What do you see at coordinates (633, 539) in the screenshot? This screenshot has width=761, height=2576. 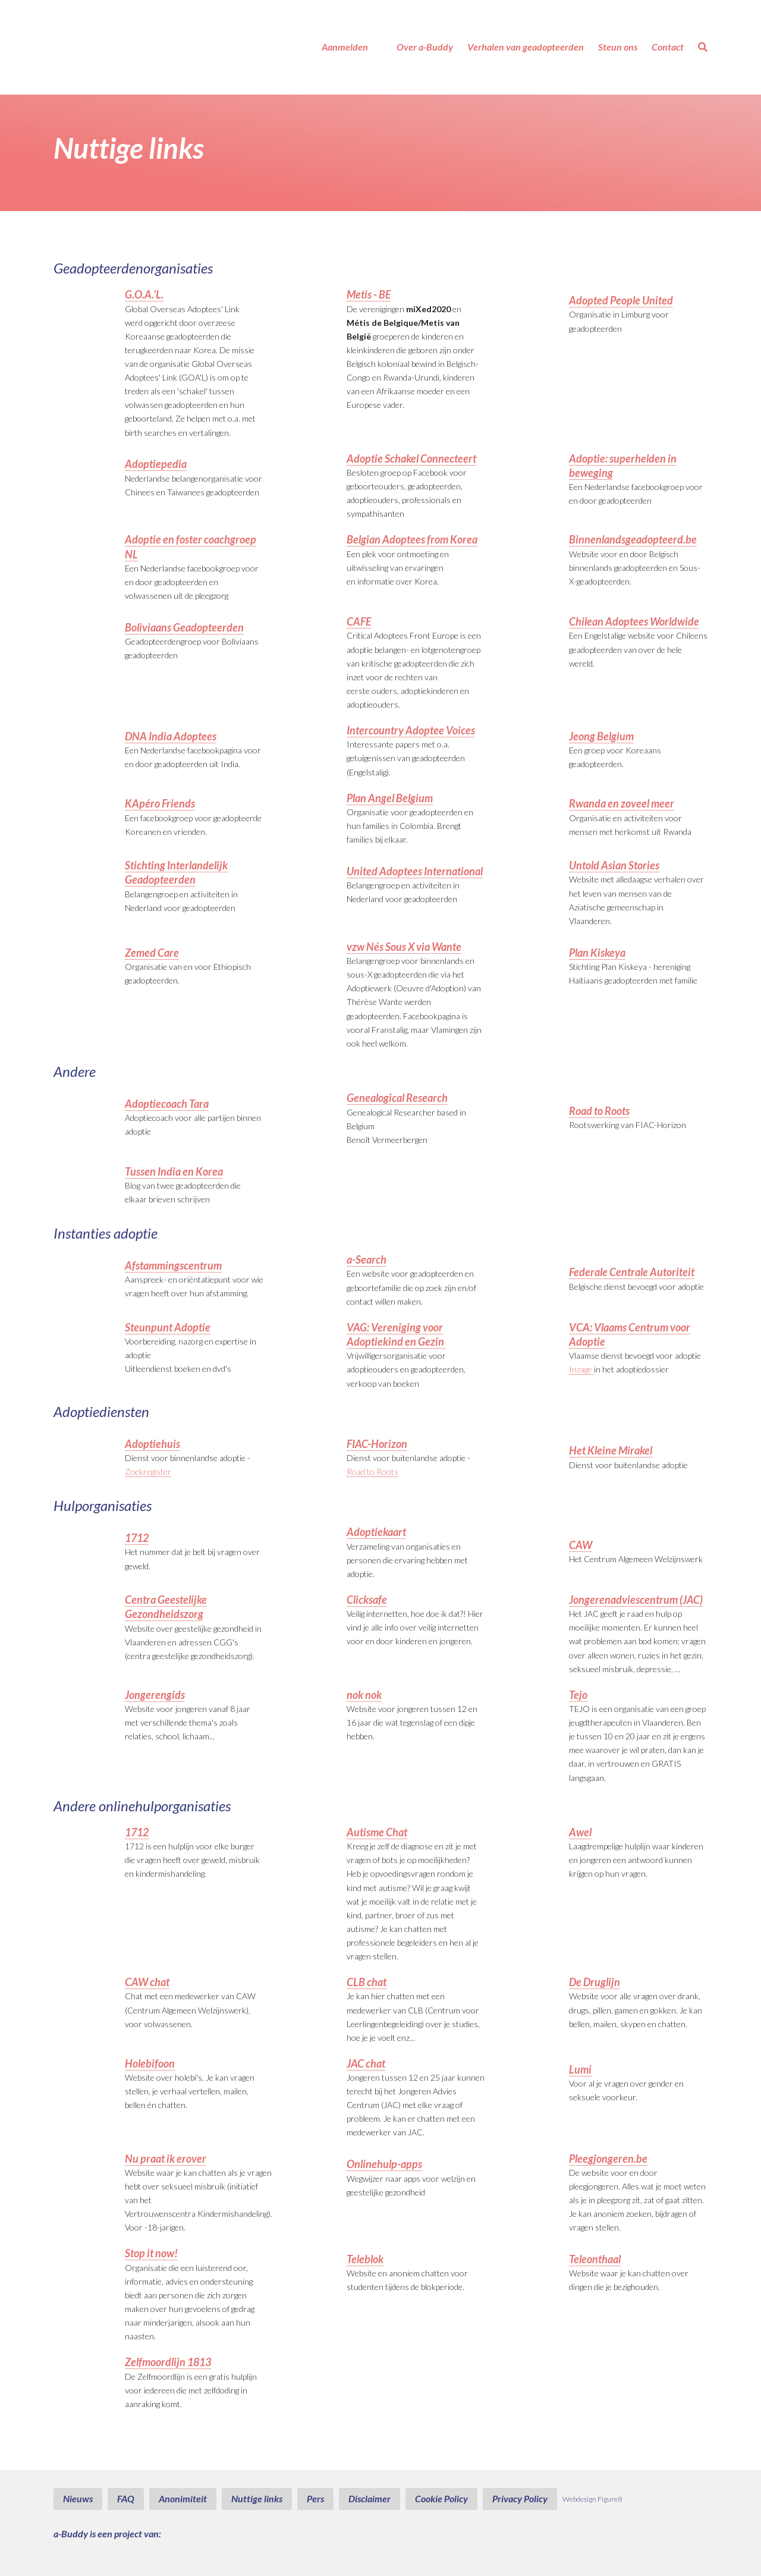 I see `Binnenlandsgeadopteerd.be` at bounding box center [633, 539].